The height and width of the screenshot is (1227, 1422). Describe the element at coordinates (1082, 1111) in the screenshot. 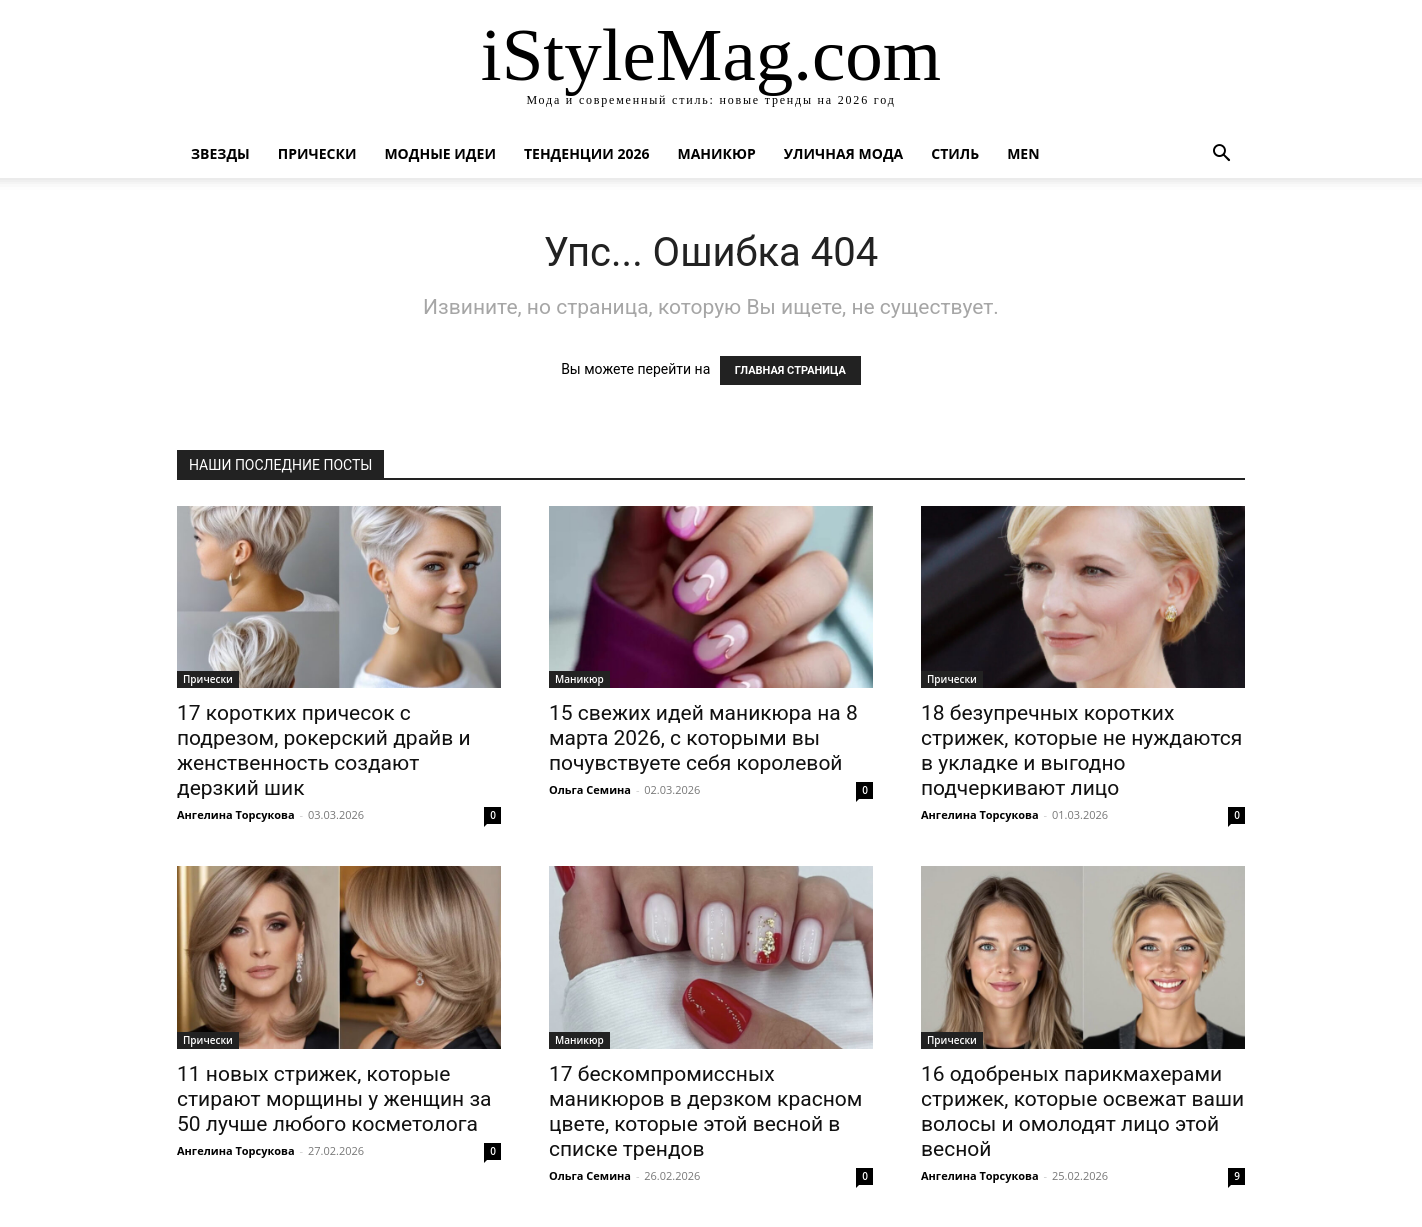

I see `16 одобреных парикмахерами стрижек, которые освежат ваши волосы и омолодят лицо этой весной` at that location.